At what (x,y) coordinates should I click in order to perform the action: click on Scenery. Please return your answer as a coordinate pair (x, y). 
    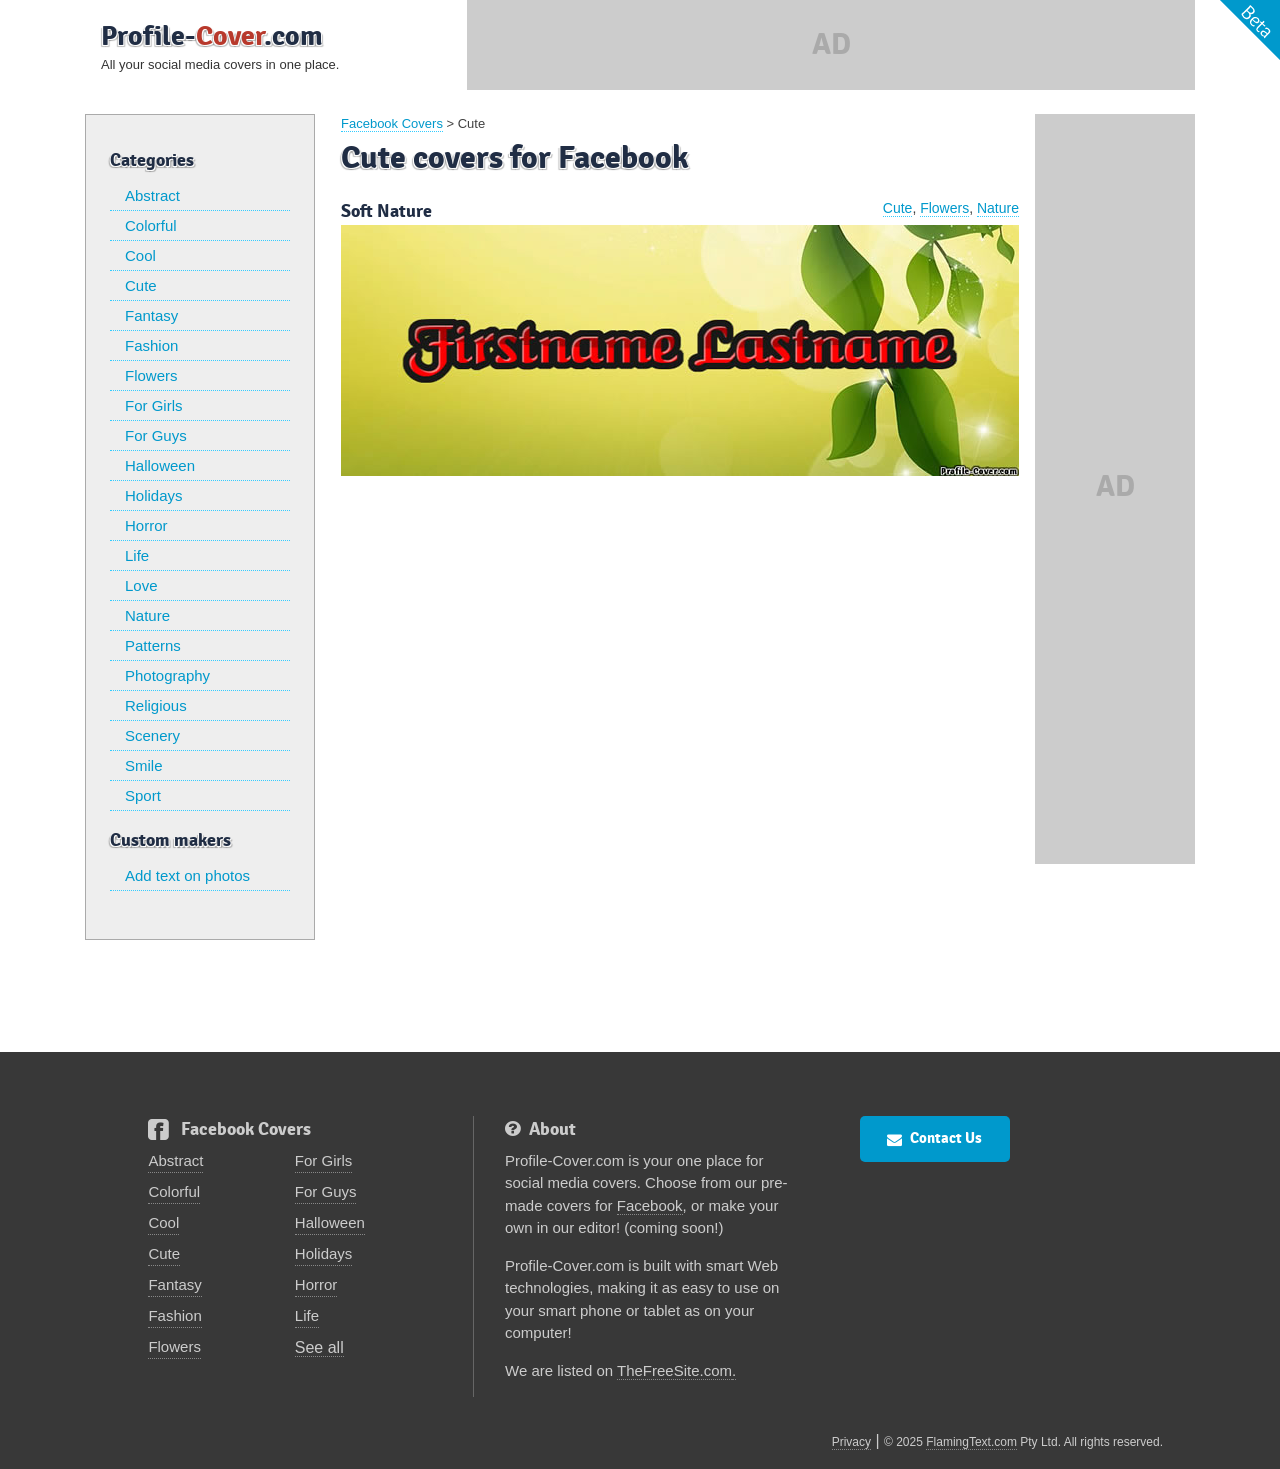
    Looking at the image, I should click on (152, 735).